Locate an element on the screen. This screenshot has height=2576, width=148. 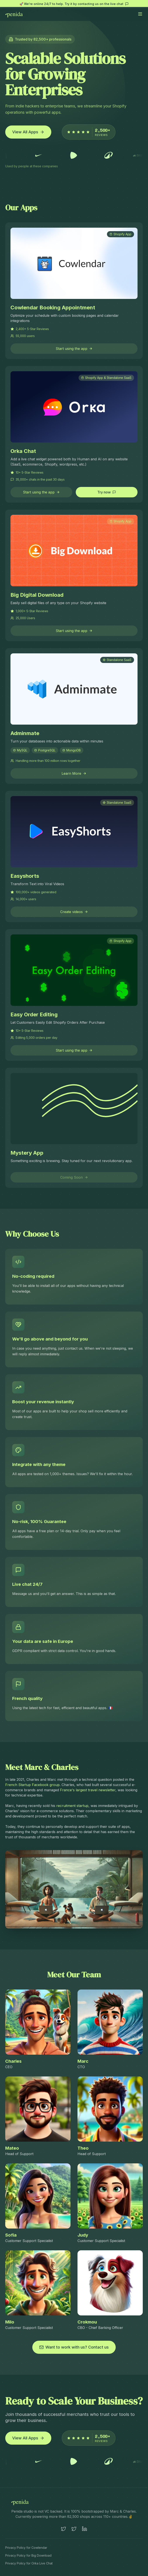
French Startup Facebook group is located at coordinates (32, 1785).